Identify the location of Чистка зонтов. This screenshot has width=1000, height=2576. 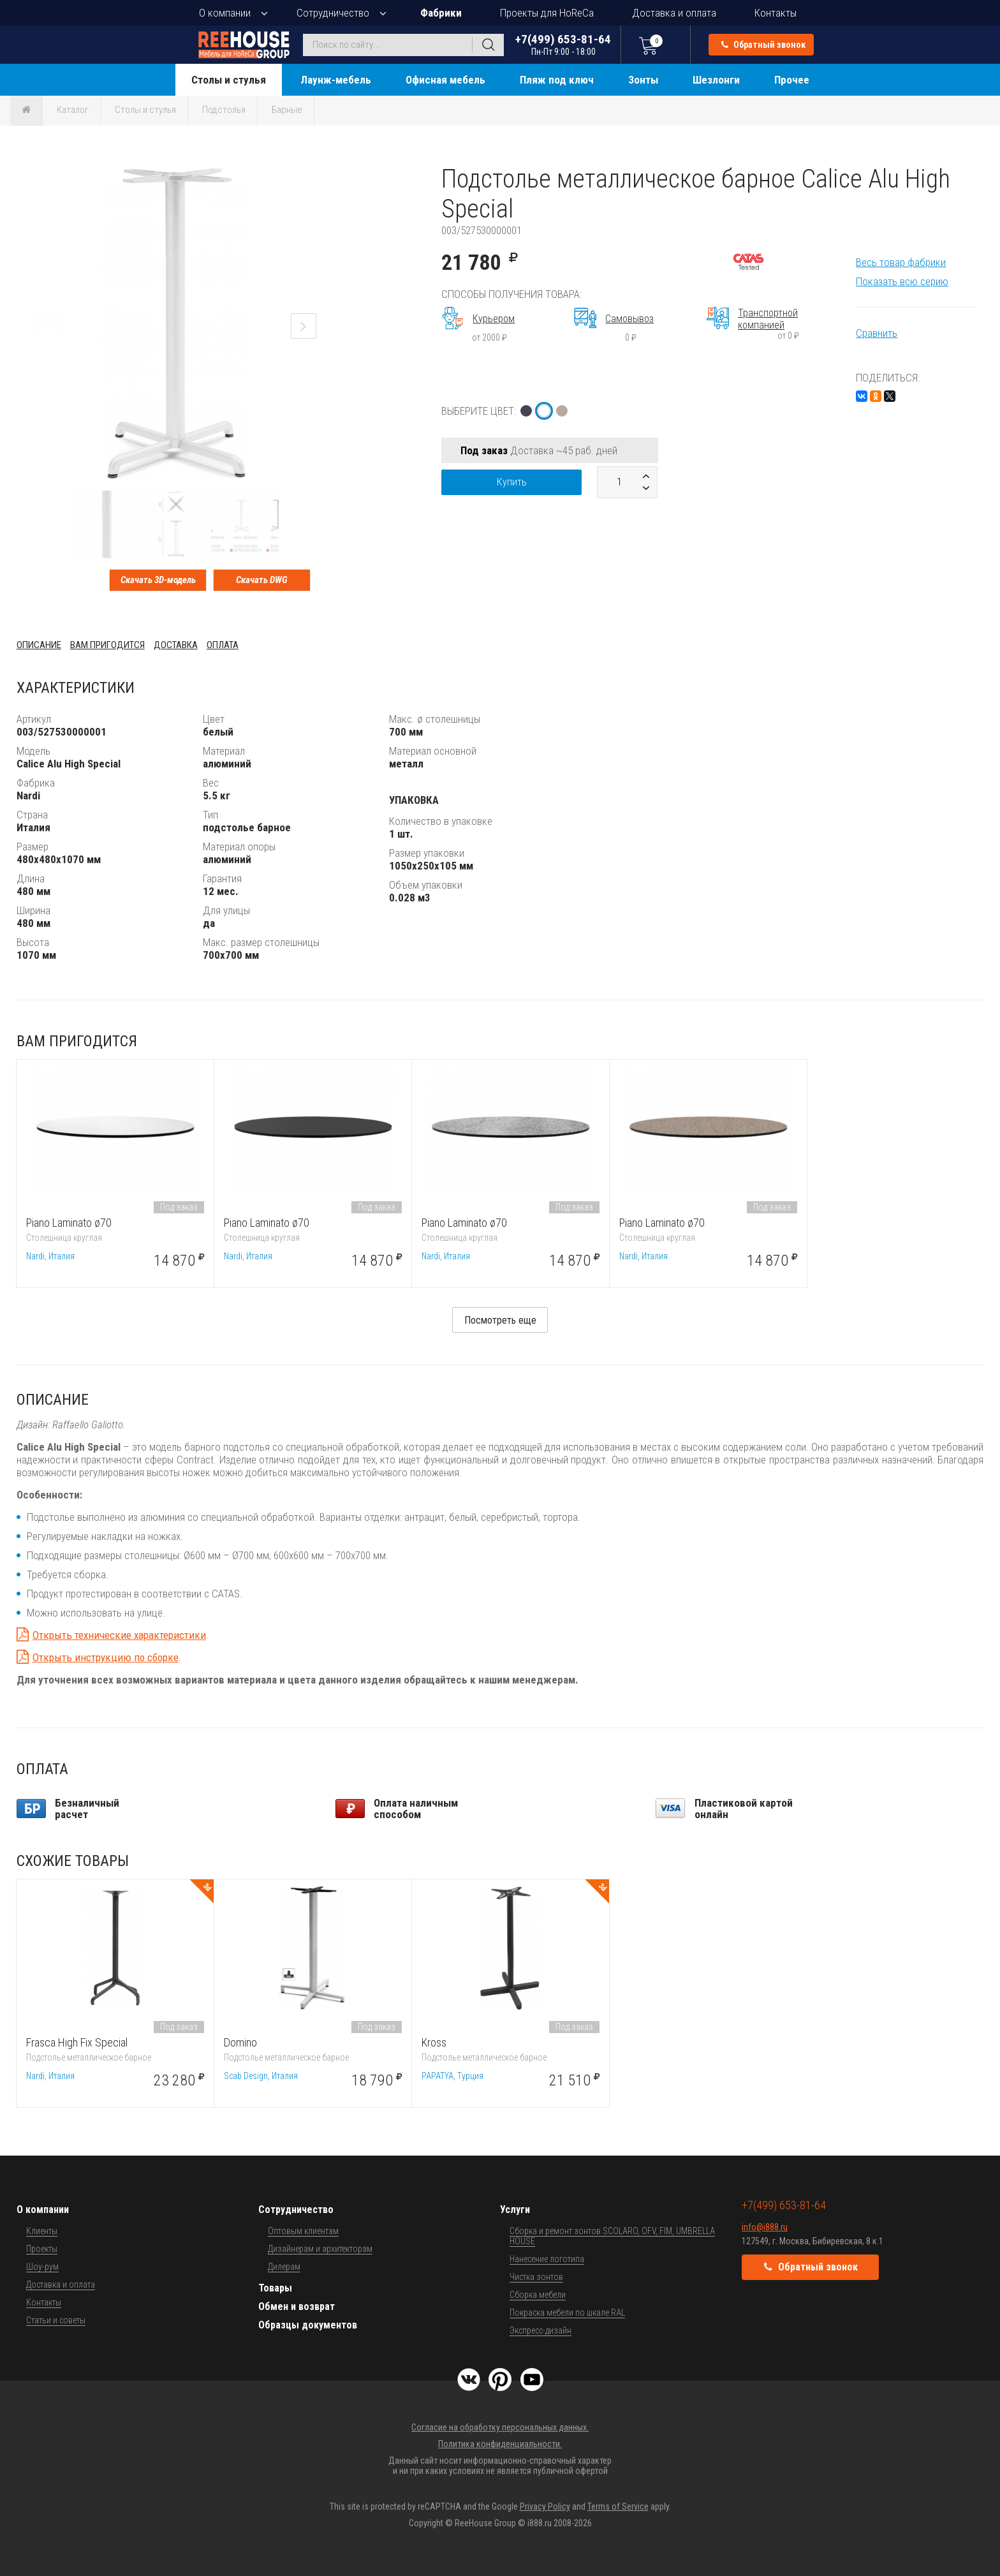
(536, 2277).